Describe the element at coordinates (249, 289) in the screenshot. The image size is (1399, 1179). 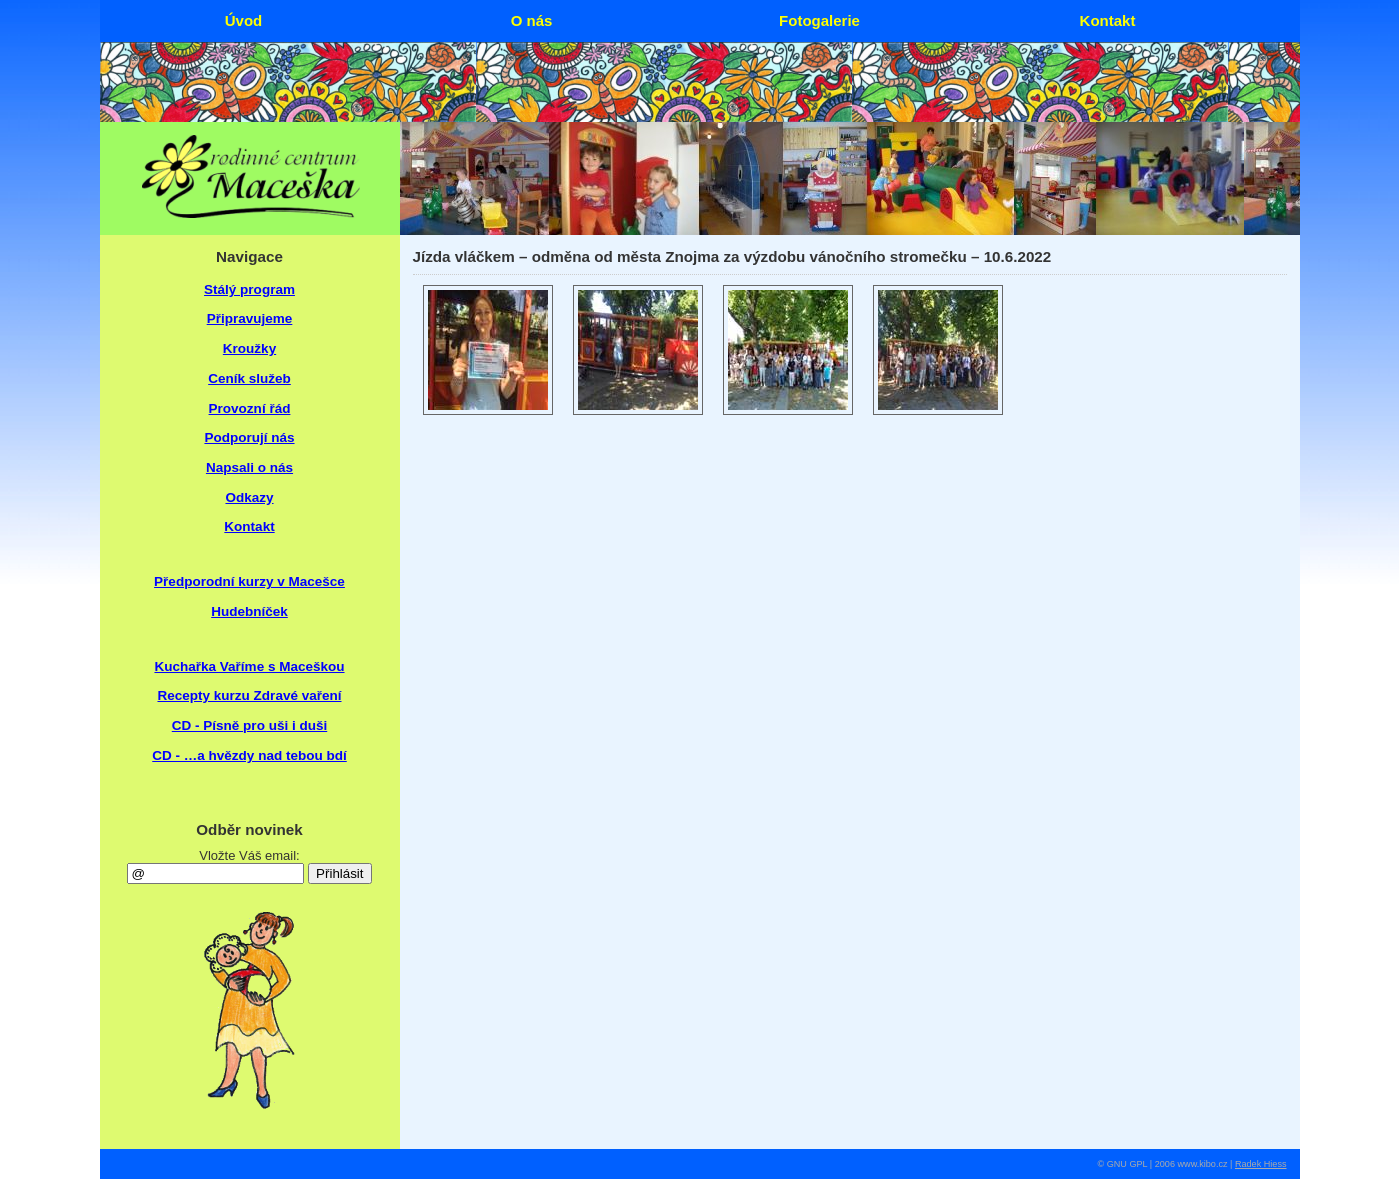
I see `Stálý program` at that location.